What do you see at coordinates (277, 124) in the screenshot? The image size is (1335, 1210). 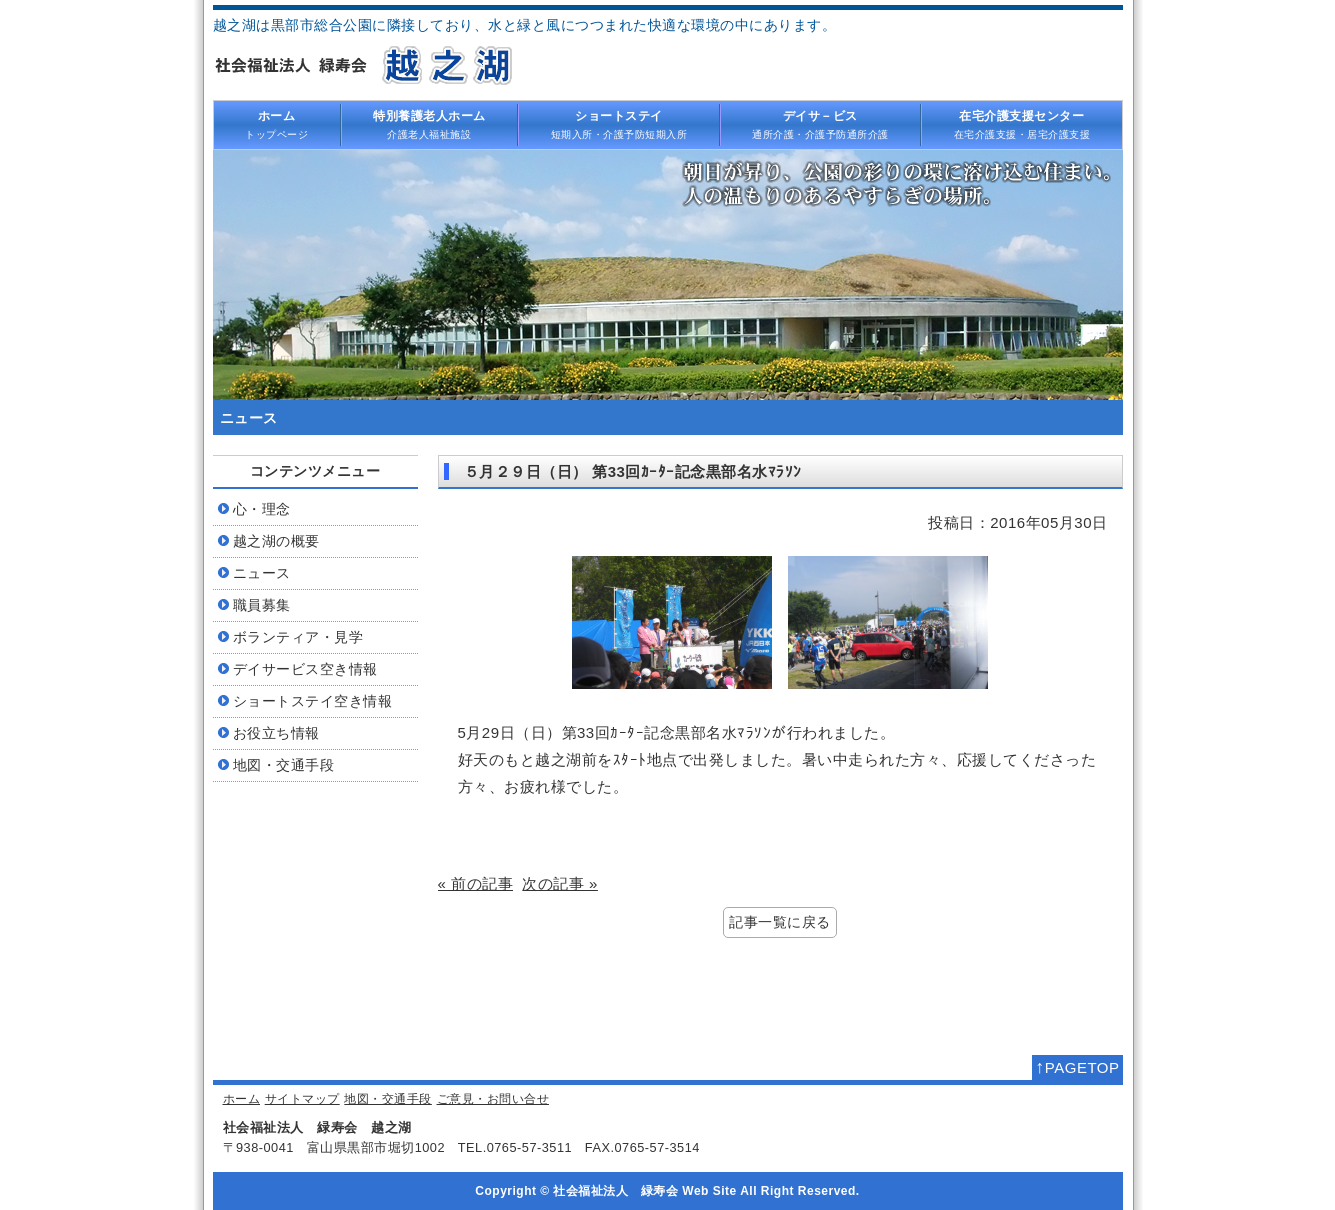 I see `トップページ` at bounding box center [277, 124].